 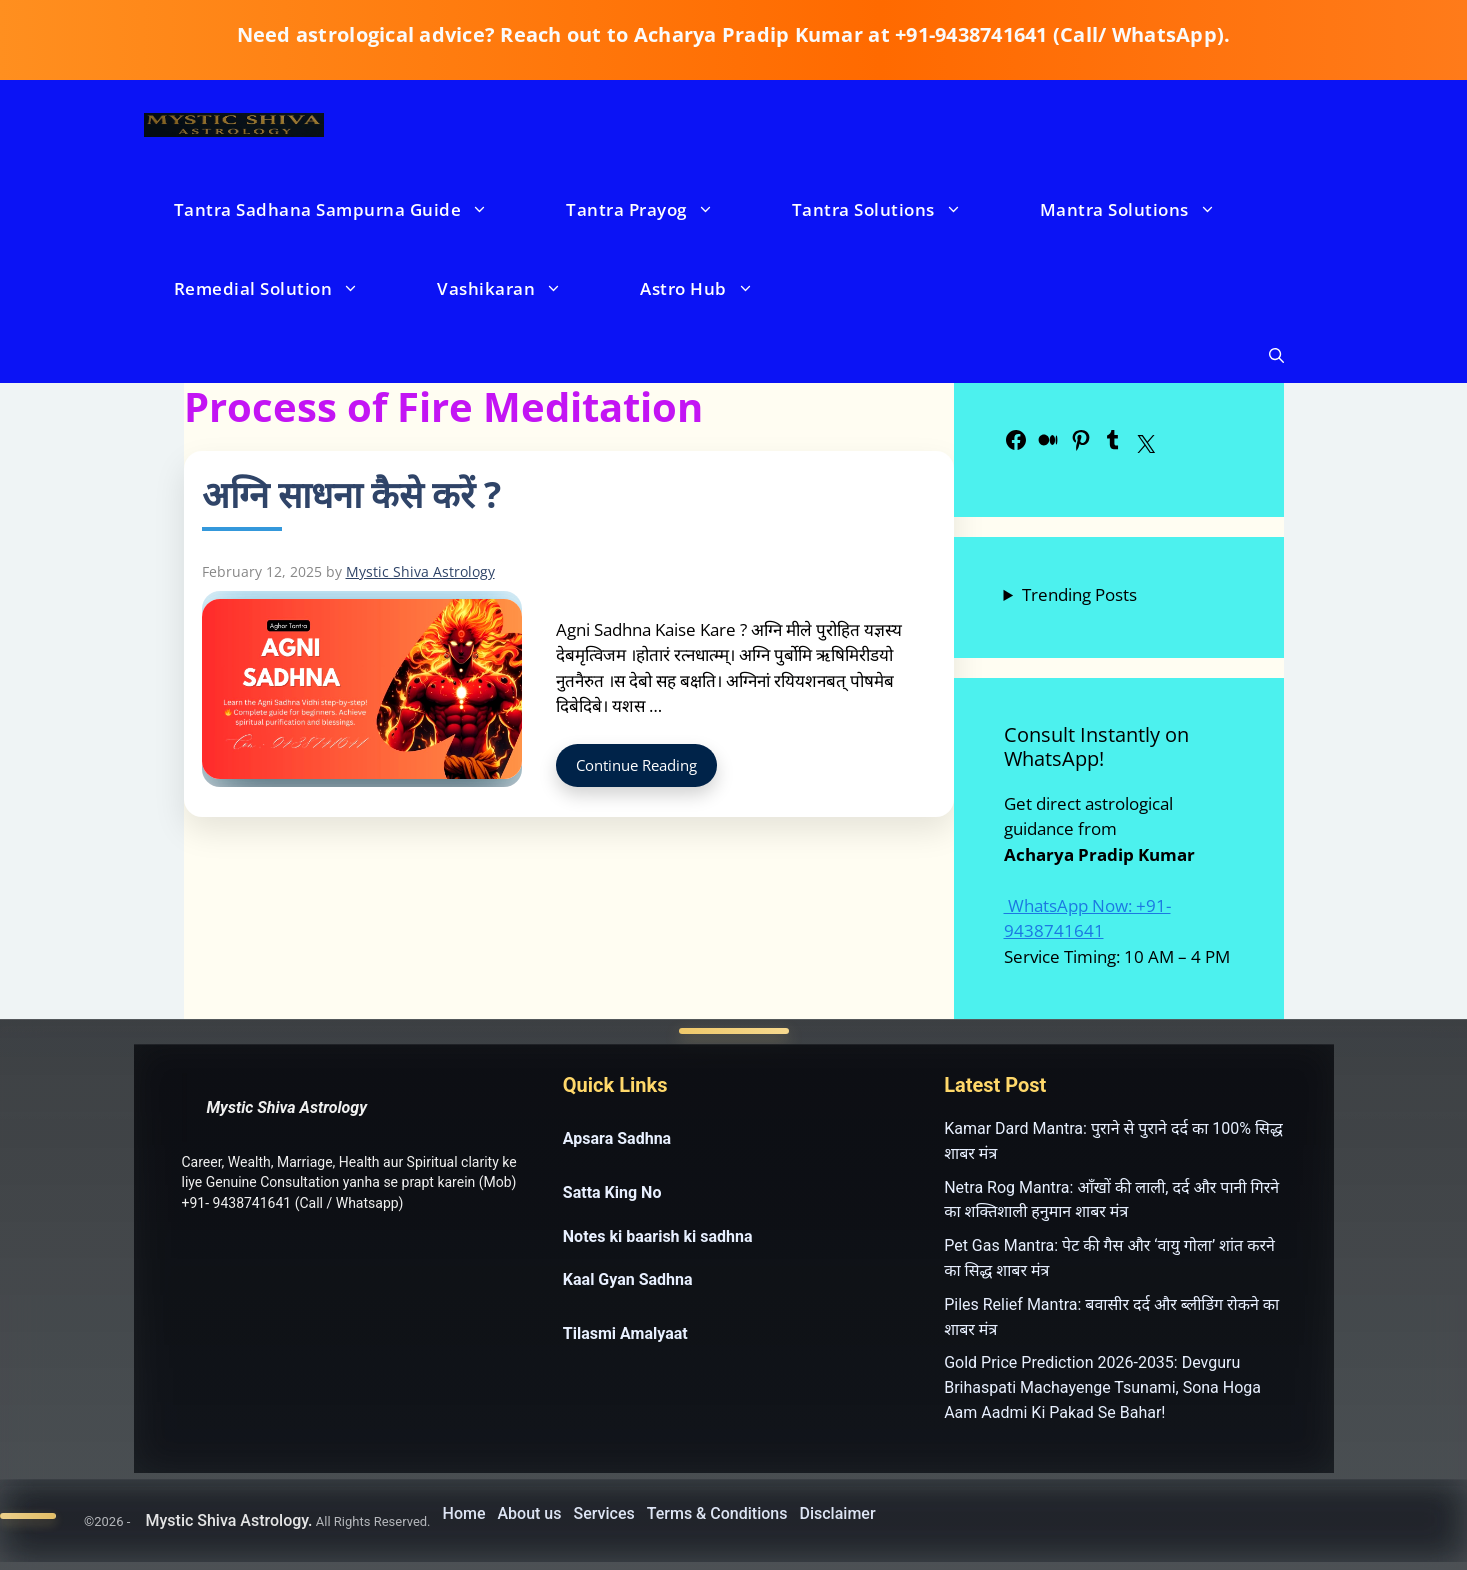 I want to click on Terms & Conditions, so click(x=717, y=1513).